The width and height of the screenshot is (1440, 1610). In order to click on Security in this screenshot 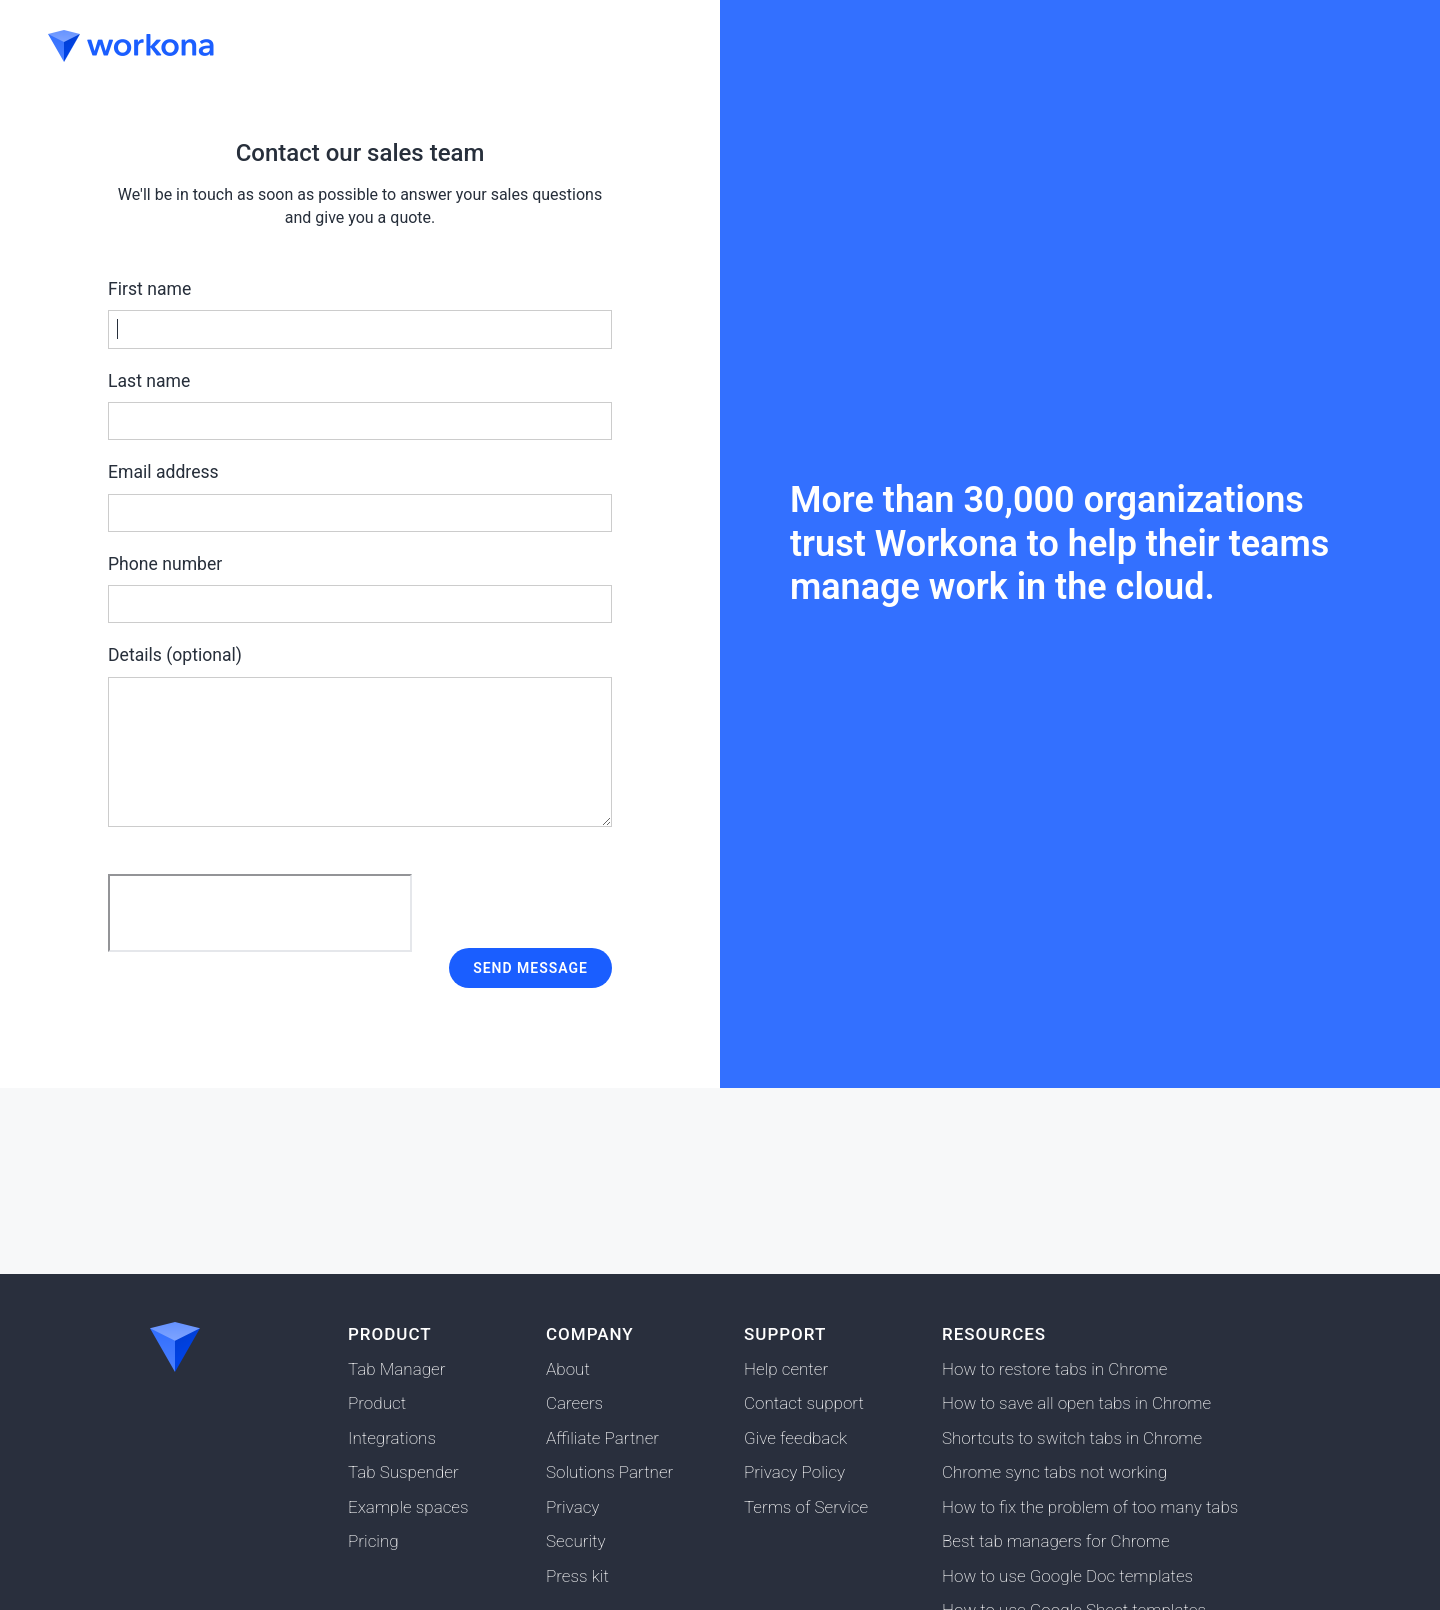, I will do `click(576, 1541)`.